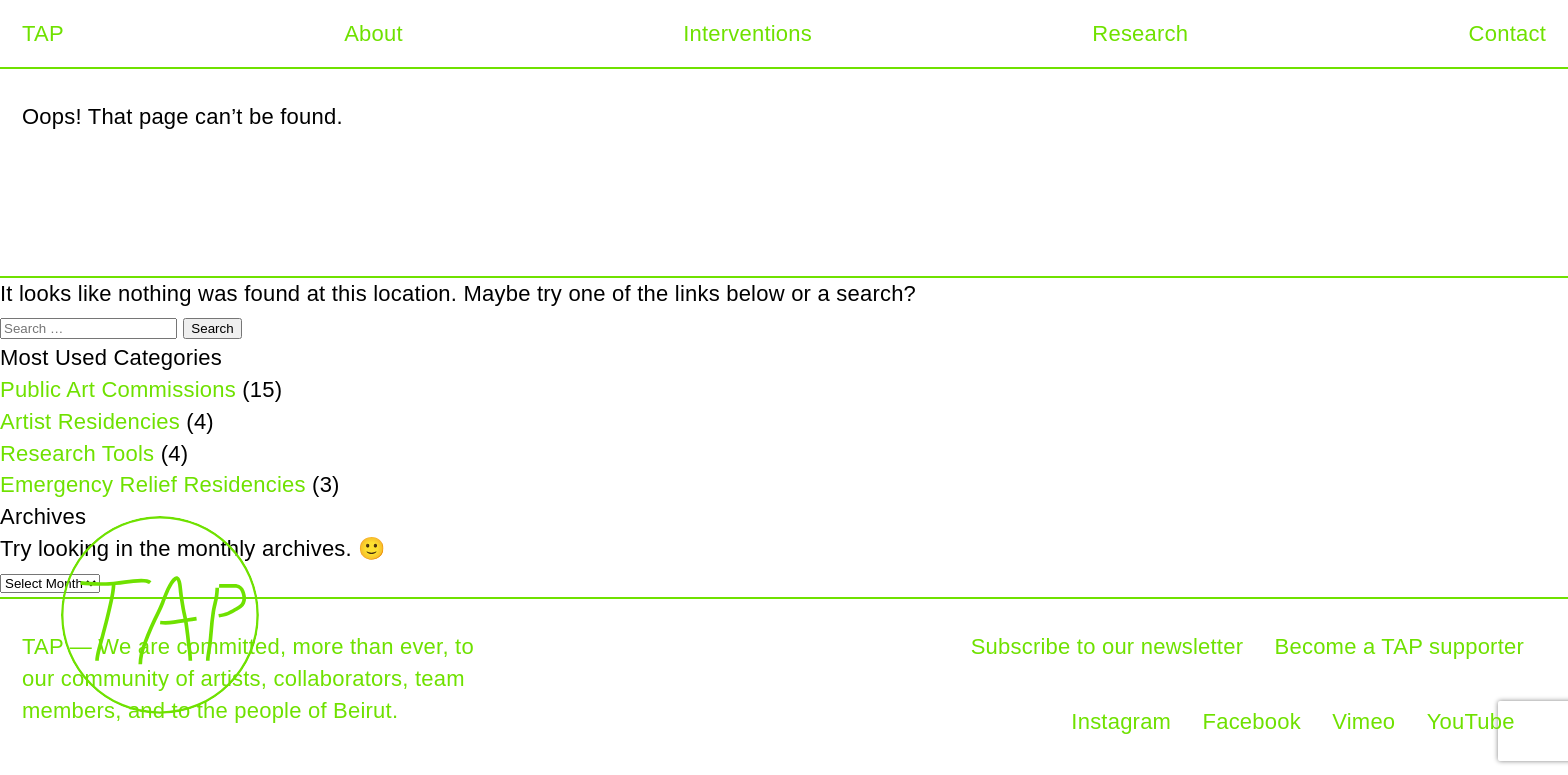  What do you see at coordinates (747, 33) in the screenshot?
I see `Interventions` at bounding box center [747, 33].